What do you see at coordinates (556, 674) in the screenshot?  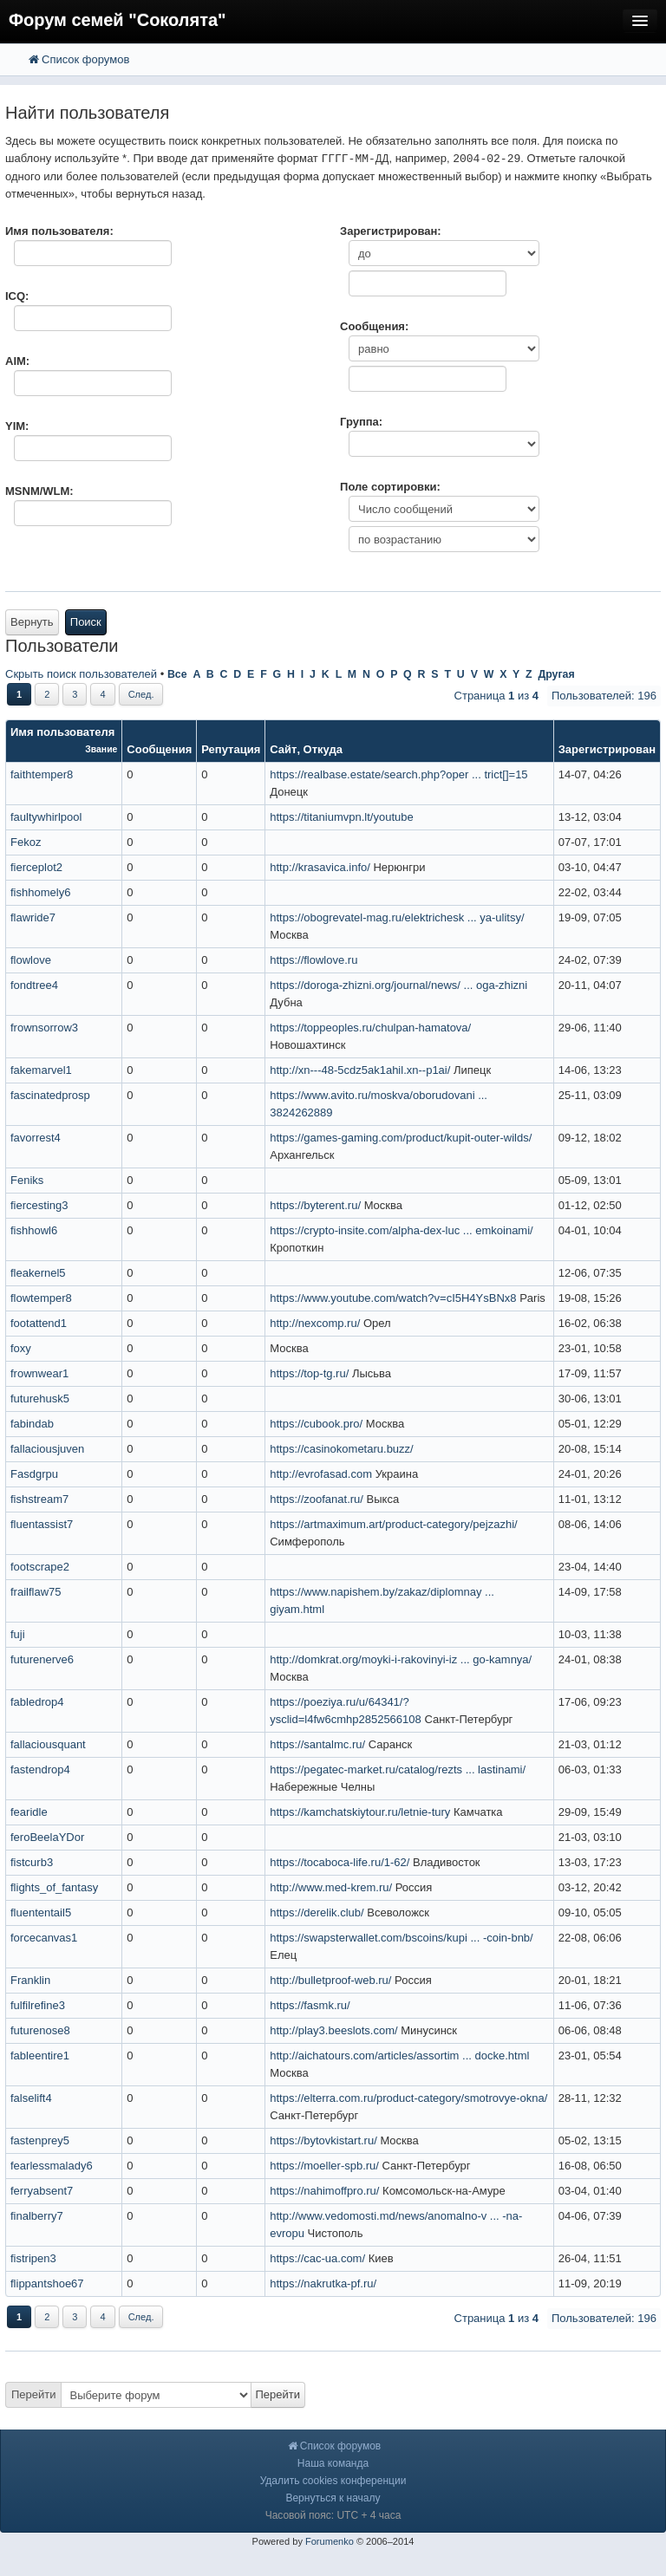 I see `Другая` at bounding box center [556, 674].